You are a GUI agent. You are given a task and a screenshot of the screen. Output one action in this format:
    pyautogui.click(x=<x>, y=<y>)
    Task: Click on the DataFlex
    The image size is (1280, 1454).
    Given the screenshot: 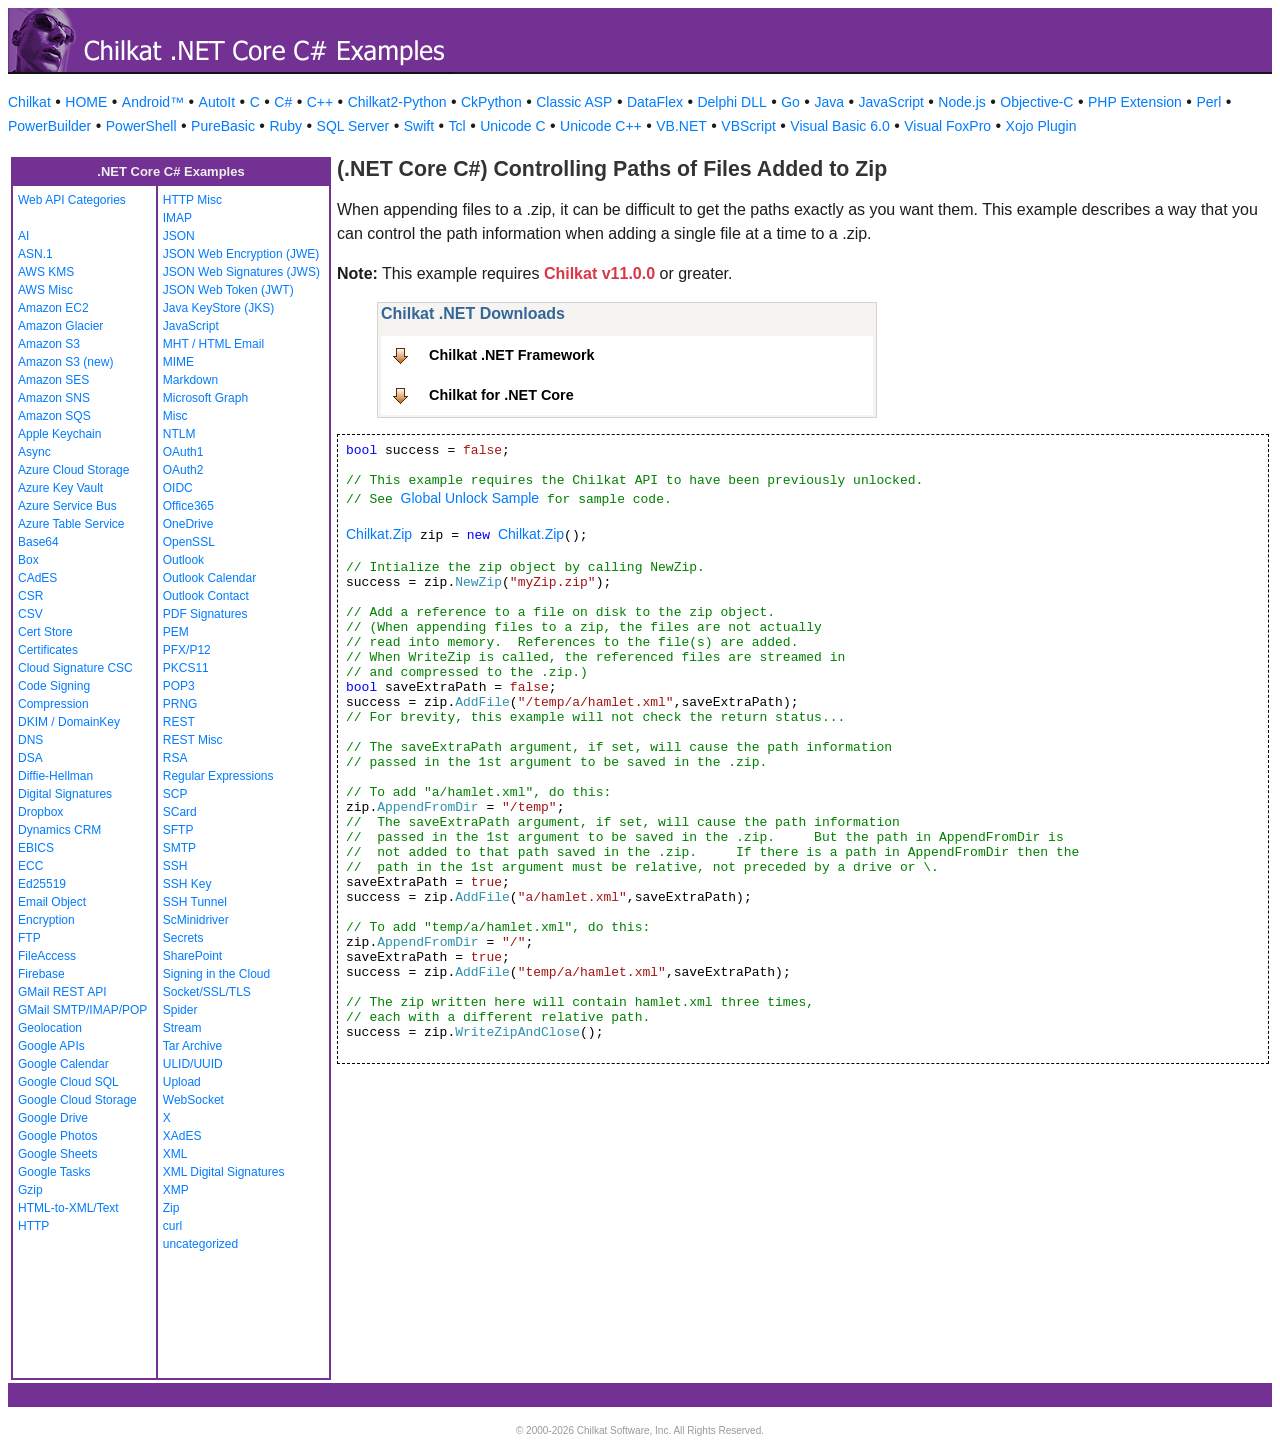 What is the action you would take?
    pyautogui.click(x=655, y=102)
    